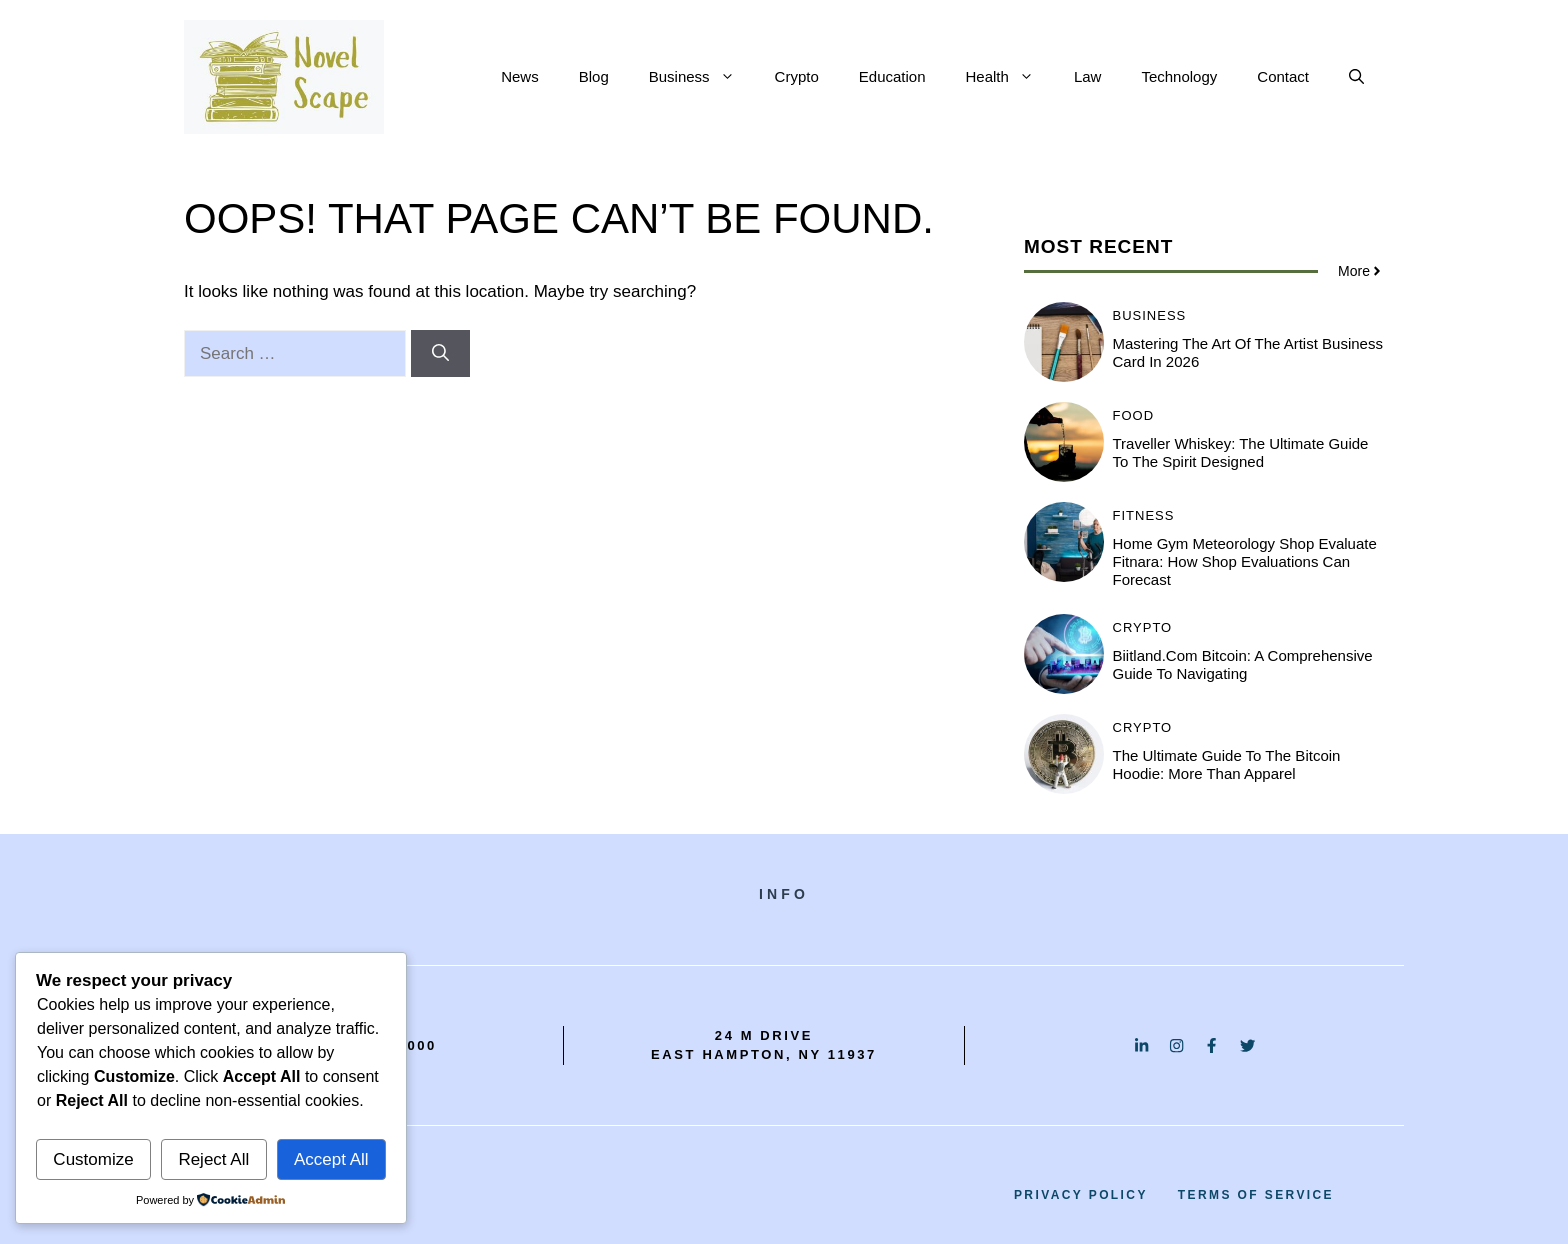 The height and width of the screenshot is (1244, 1568). What do you see at coordinates (1179, 76) in the screenshot?
I see `Technology` at bounding box center [1179, 76].